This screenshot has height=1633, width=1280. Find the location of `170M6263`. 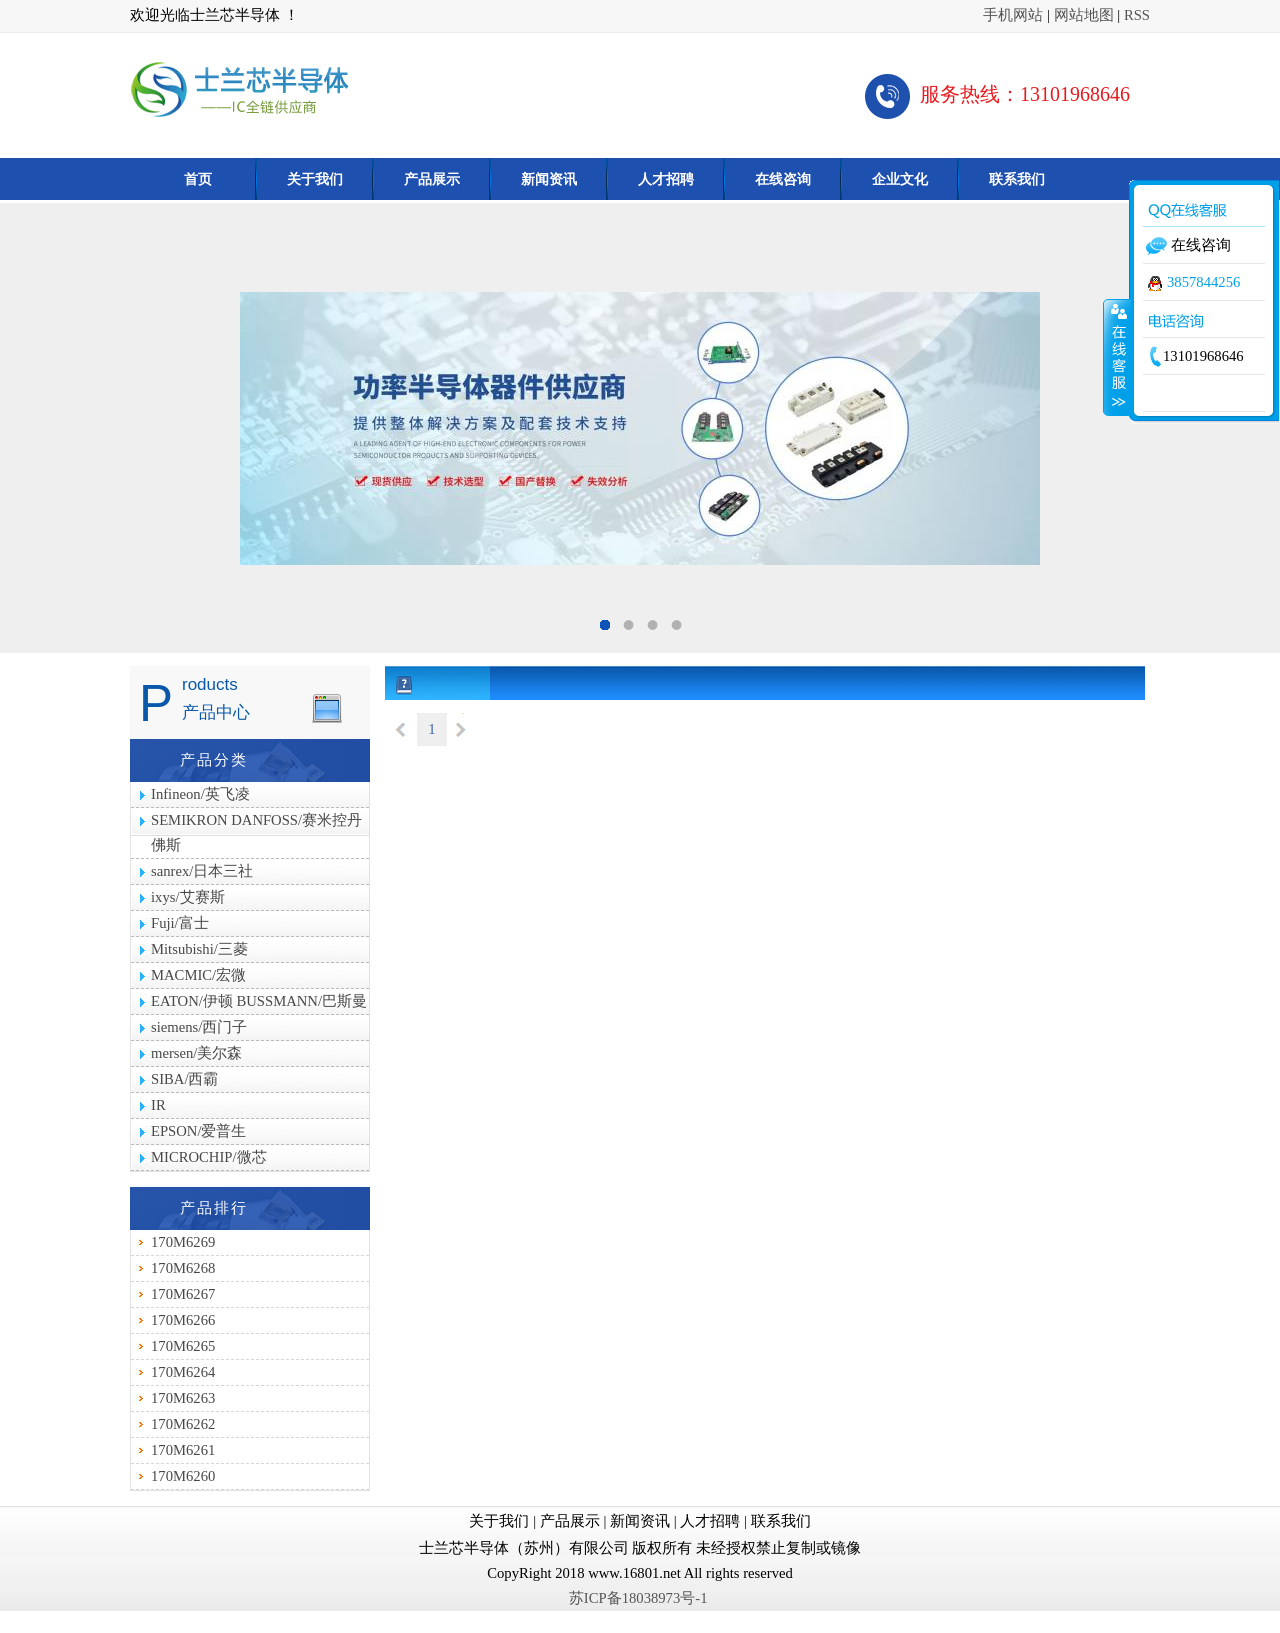

170M6263 is located at coordinates (183, 1398).